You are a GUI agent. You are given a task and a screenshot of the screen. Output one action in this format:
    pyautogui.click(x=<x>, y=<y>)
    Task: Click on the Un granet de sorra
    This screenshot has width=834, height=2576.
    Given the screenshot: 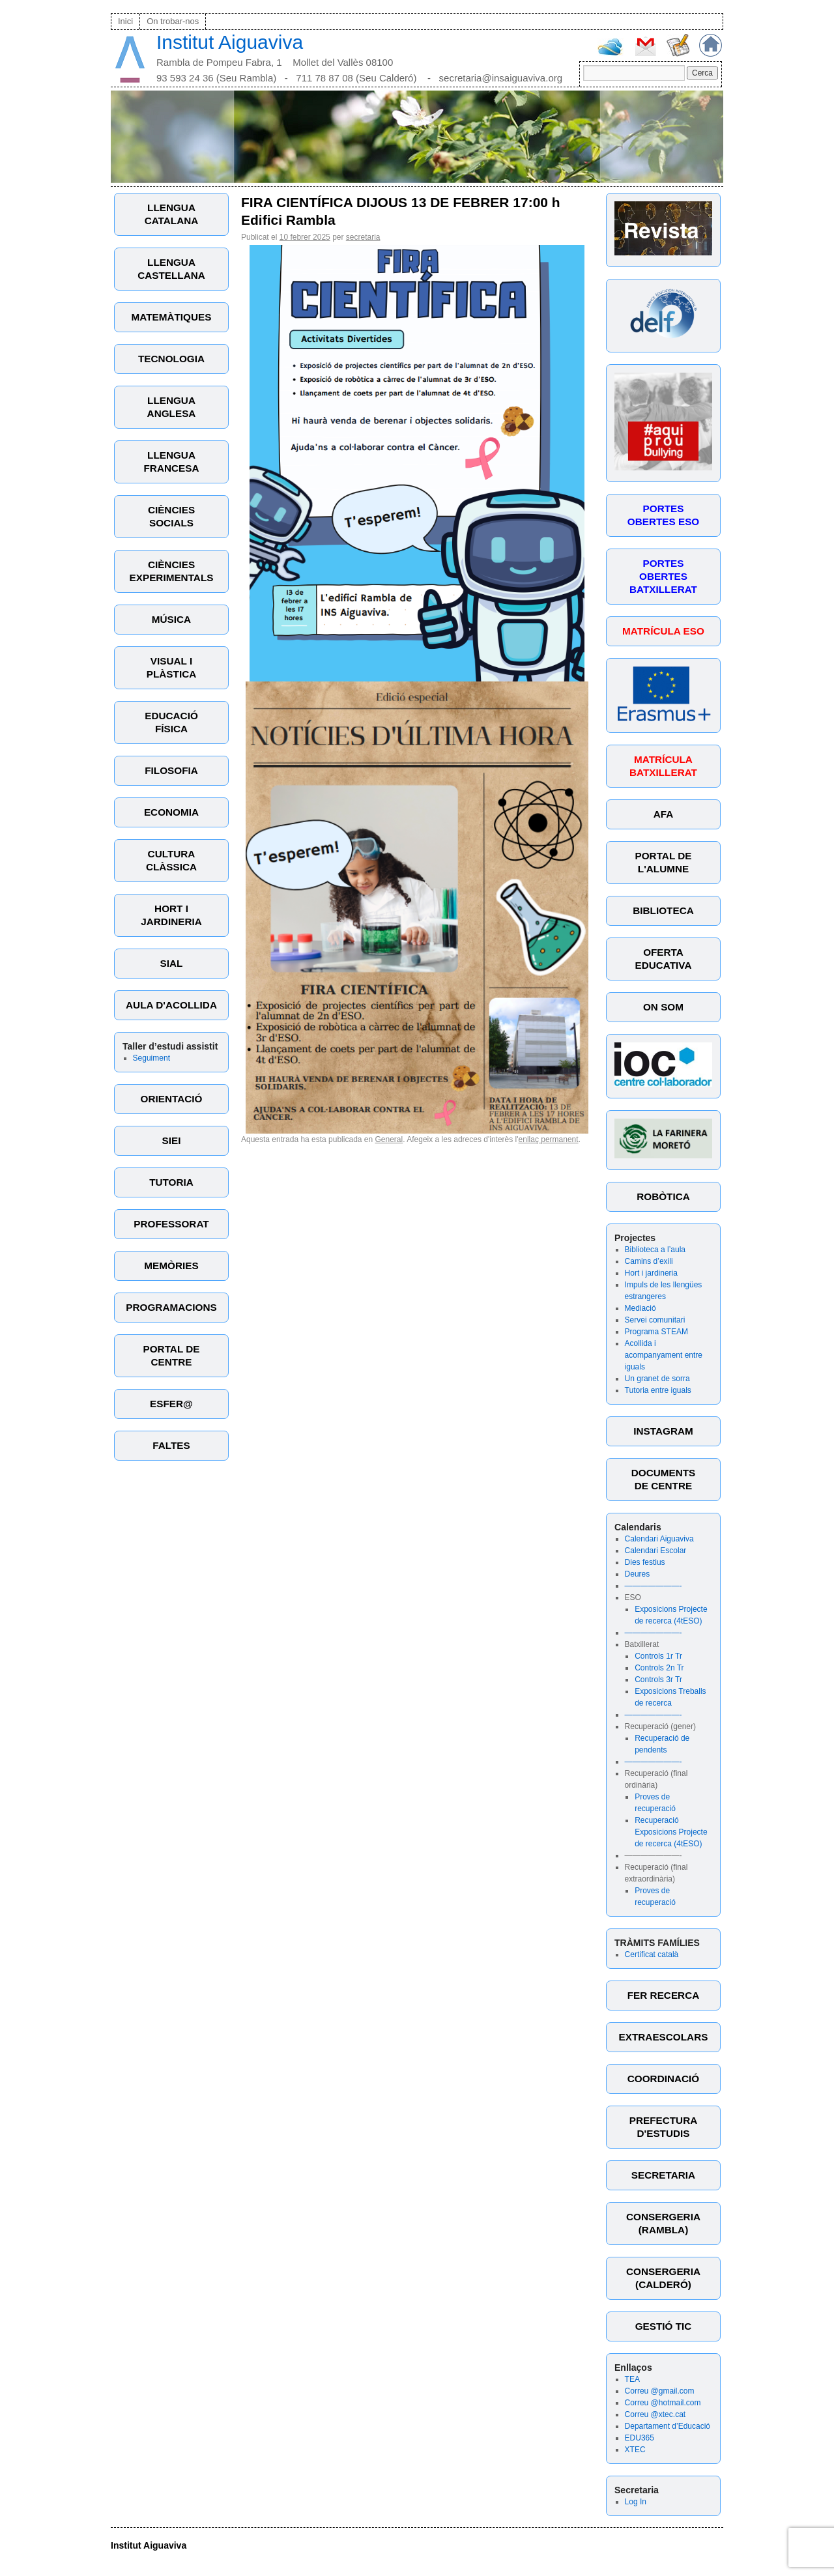 What is the action you would take?
    pyautogui.click(x=657, y=1378)
    